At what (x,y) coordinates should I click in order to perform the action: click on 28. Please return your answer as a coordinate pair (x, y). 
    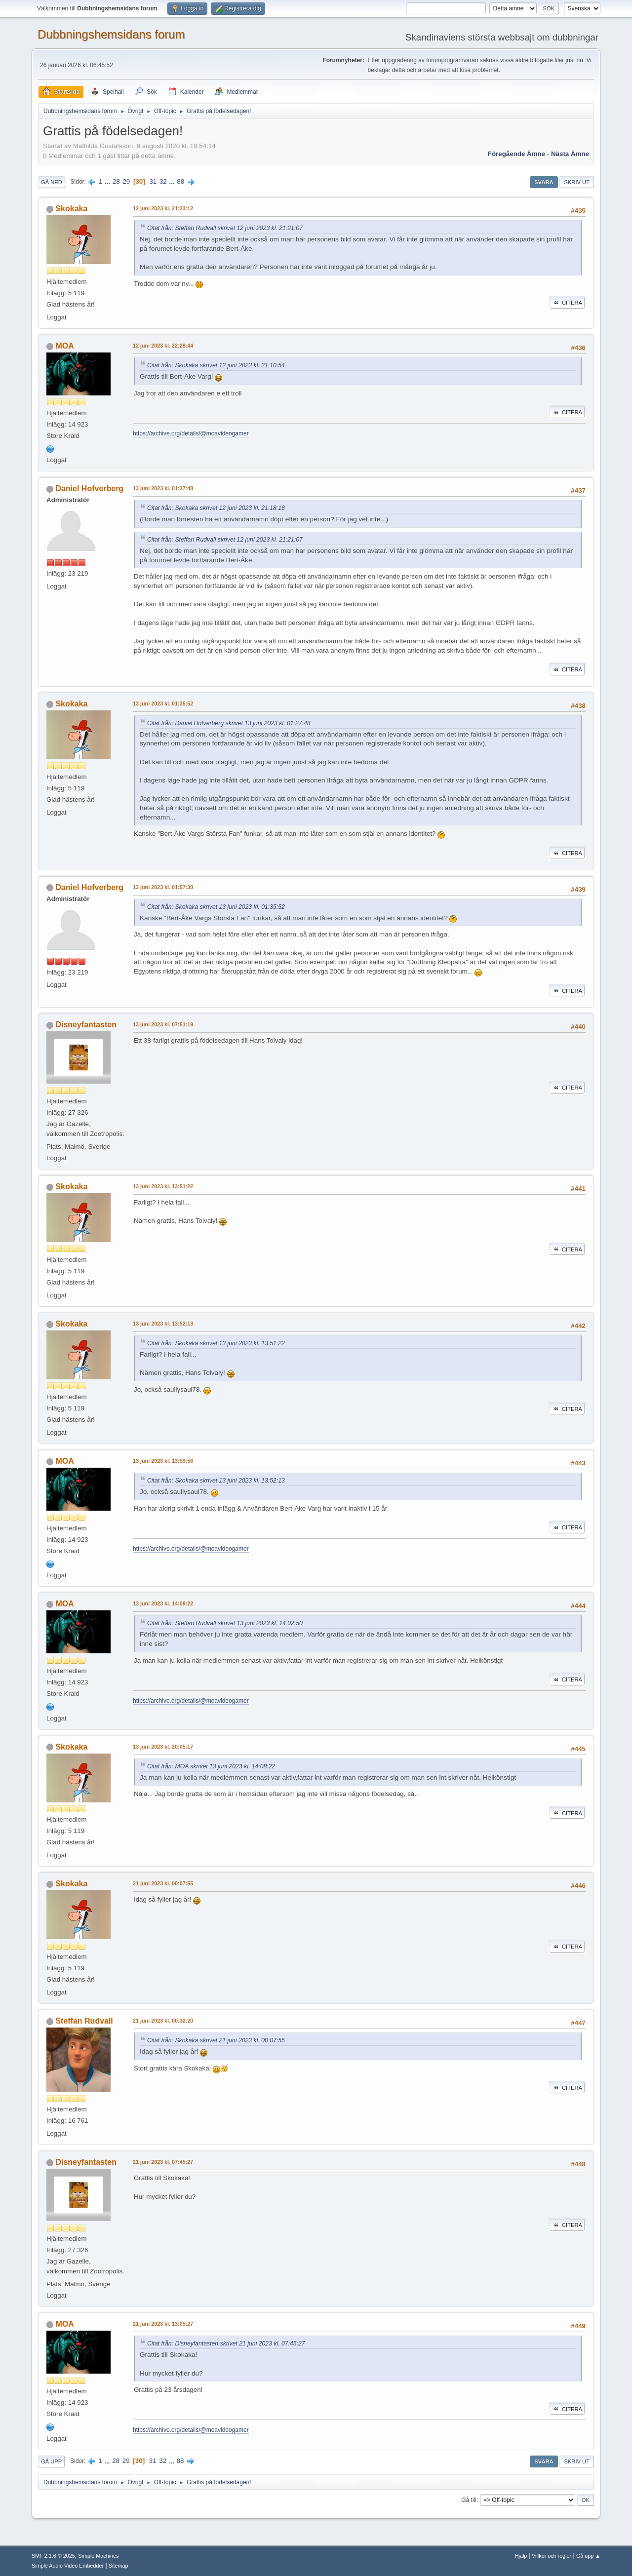
    Looking at the image, I should click on (116, 181).